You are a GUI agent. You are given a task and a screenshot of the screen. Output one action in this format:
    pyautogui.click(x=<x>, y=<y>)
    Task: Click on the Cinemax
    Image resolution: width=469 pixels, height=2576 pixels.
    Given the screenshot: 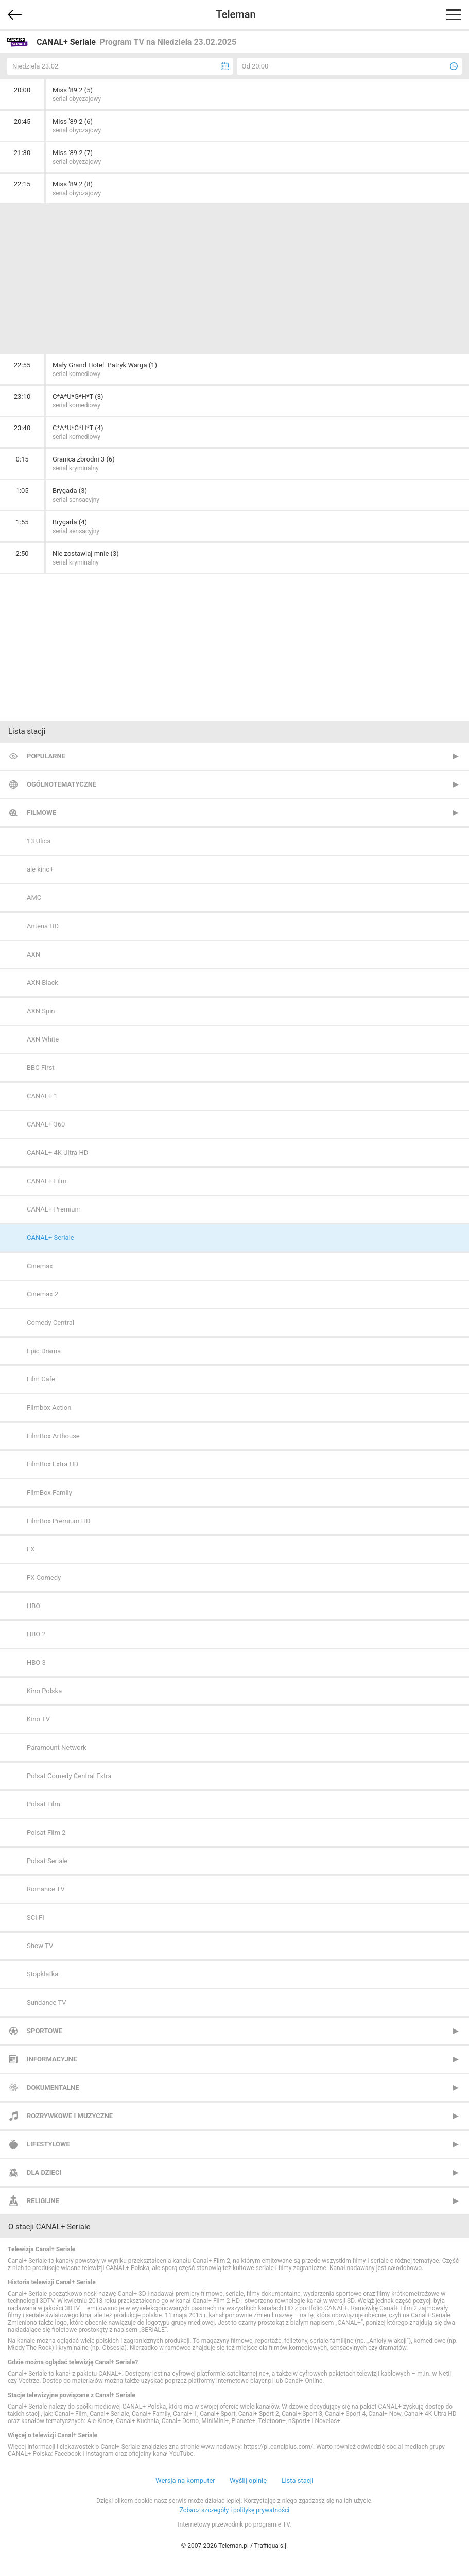 What is the action you would take?
    pyautogui.click(x=40, y=1266)
    